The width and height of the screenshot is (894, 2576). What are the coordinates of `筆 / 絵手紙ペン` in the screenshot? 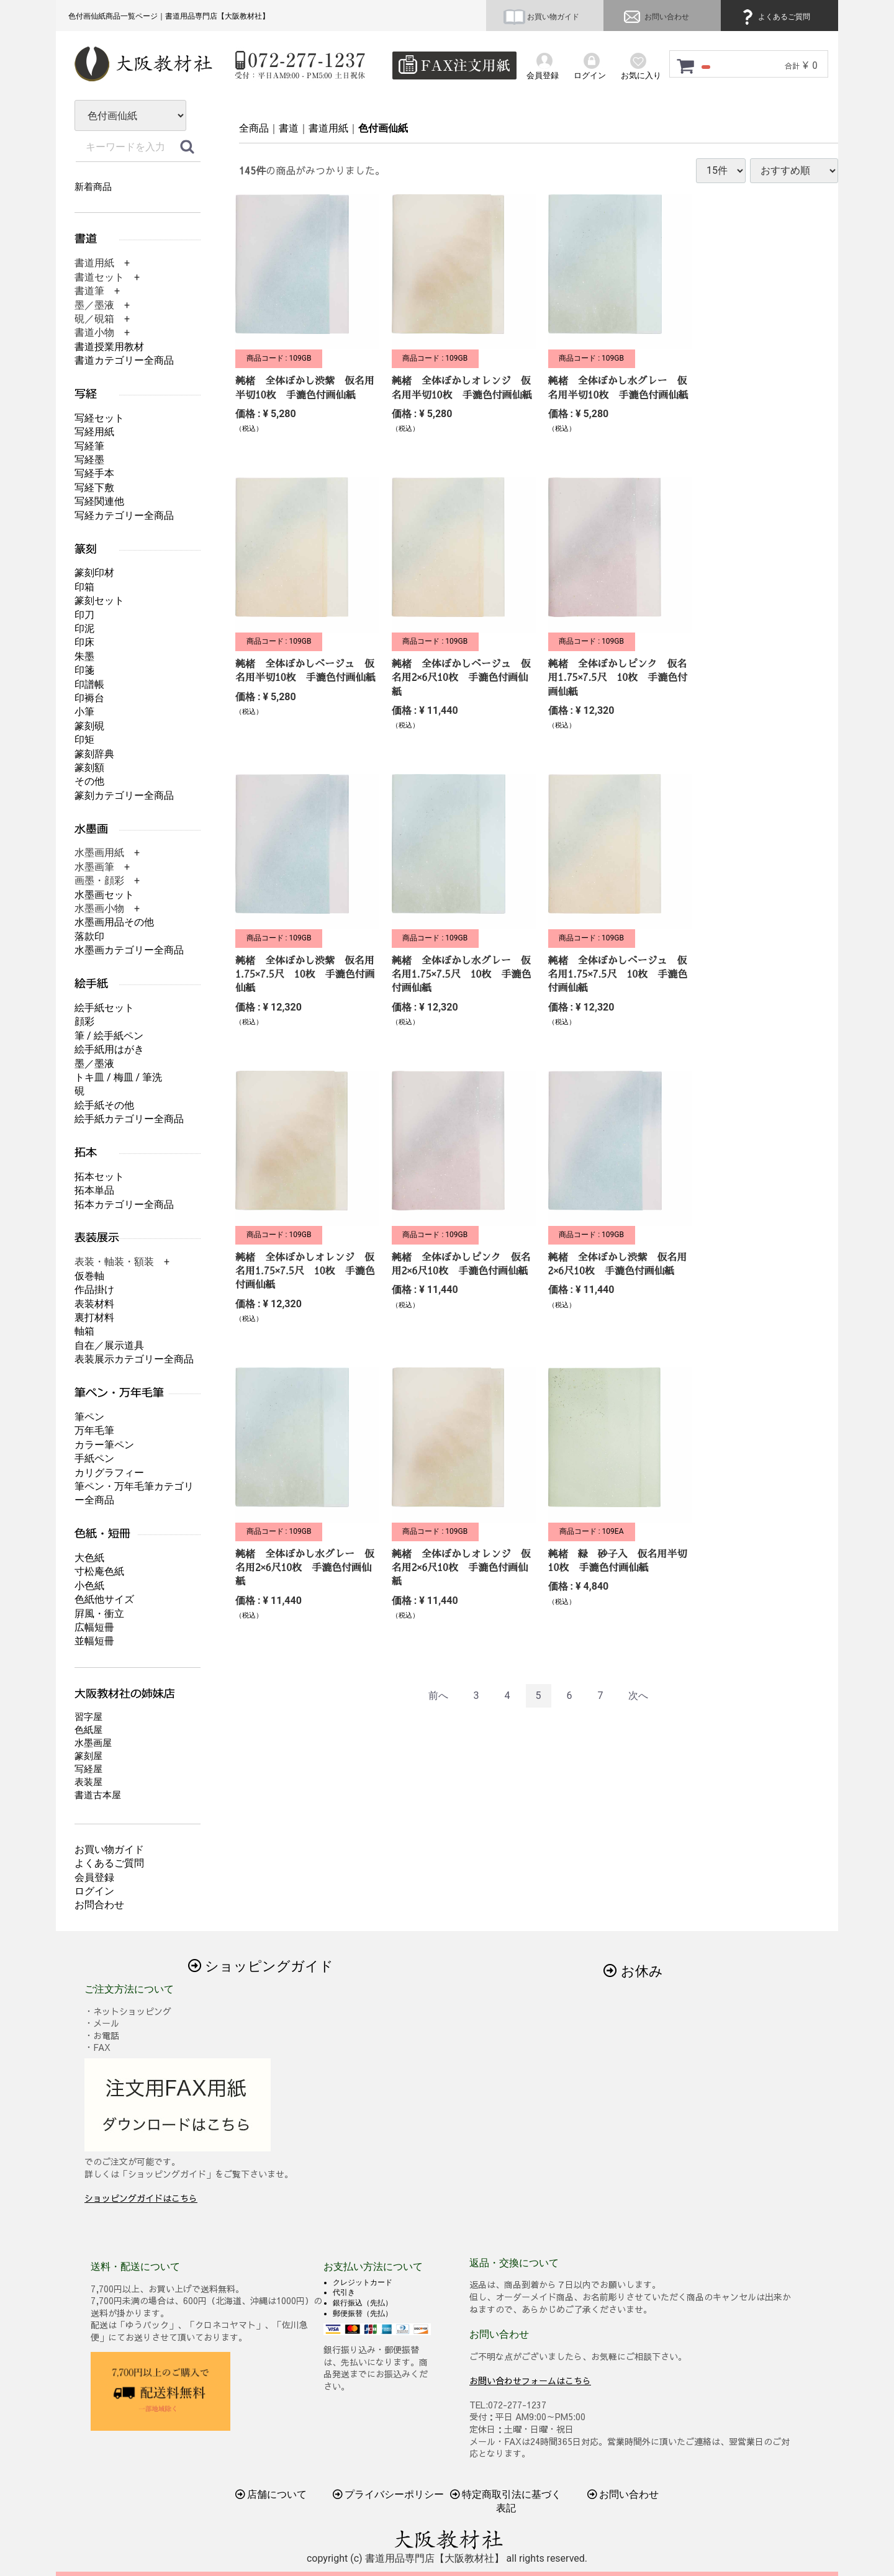 It's located at (108, 1036).